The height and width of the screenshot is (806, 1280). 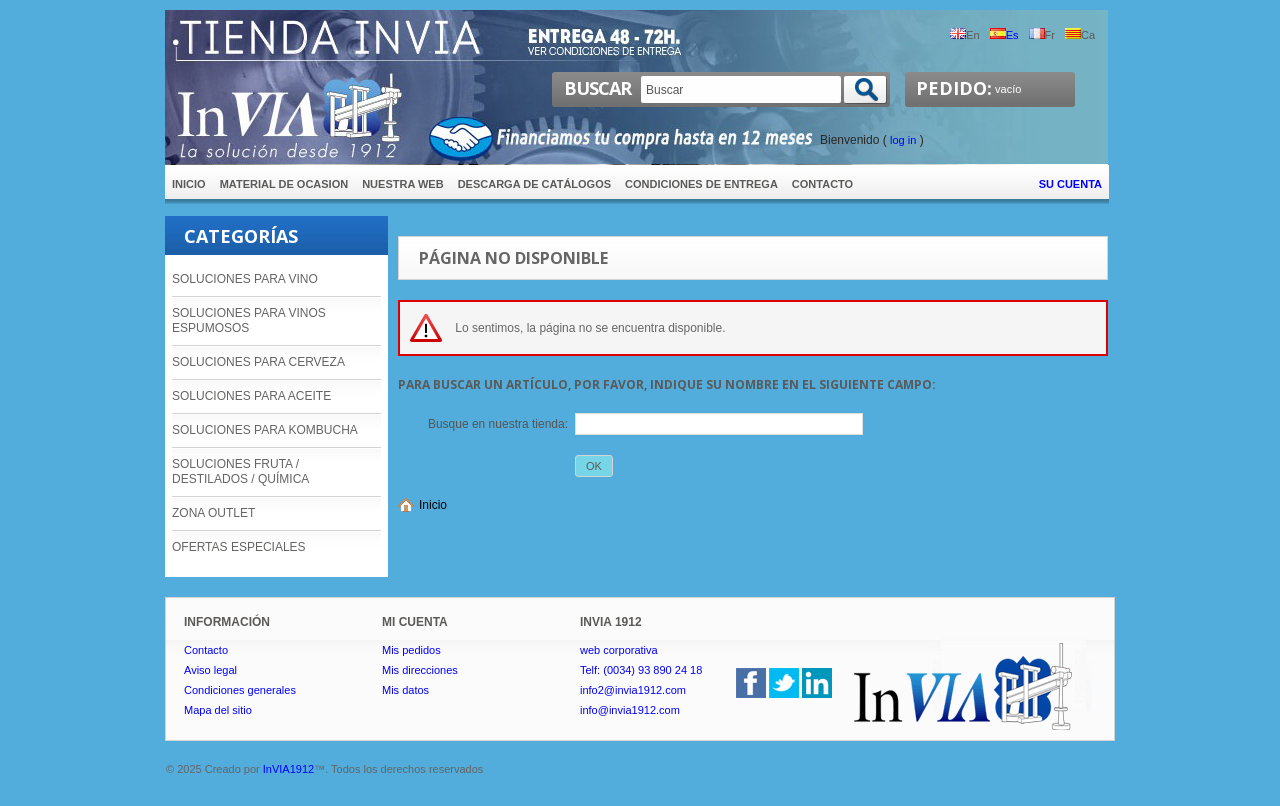 What do you see at coordinates (903, 140) in the screenshot?
I see `Log in` at bounding box center [903, 140].